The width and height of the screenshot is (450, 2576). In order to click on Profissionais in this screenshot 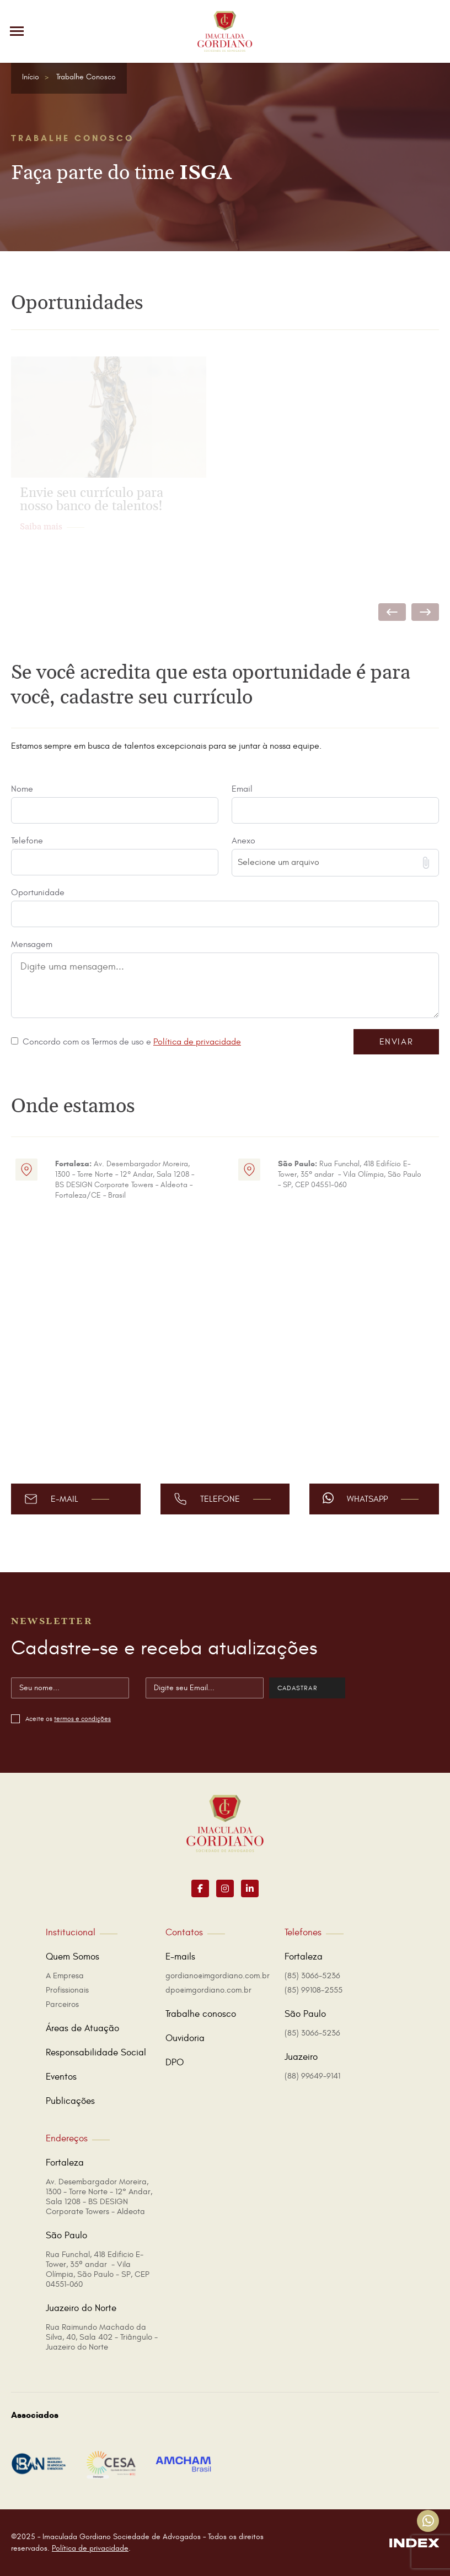, I will do `click(67, 1990)`.